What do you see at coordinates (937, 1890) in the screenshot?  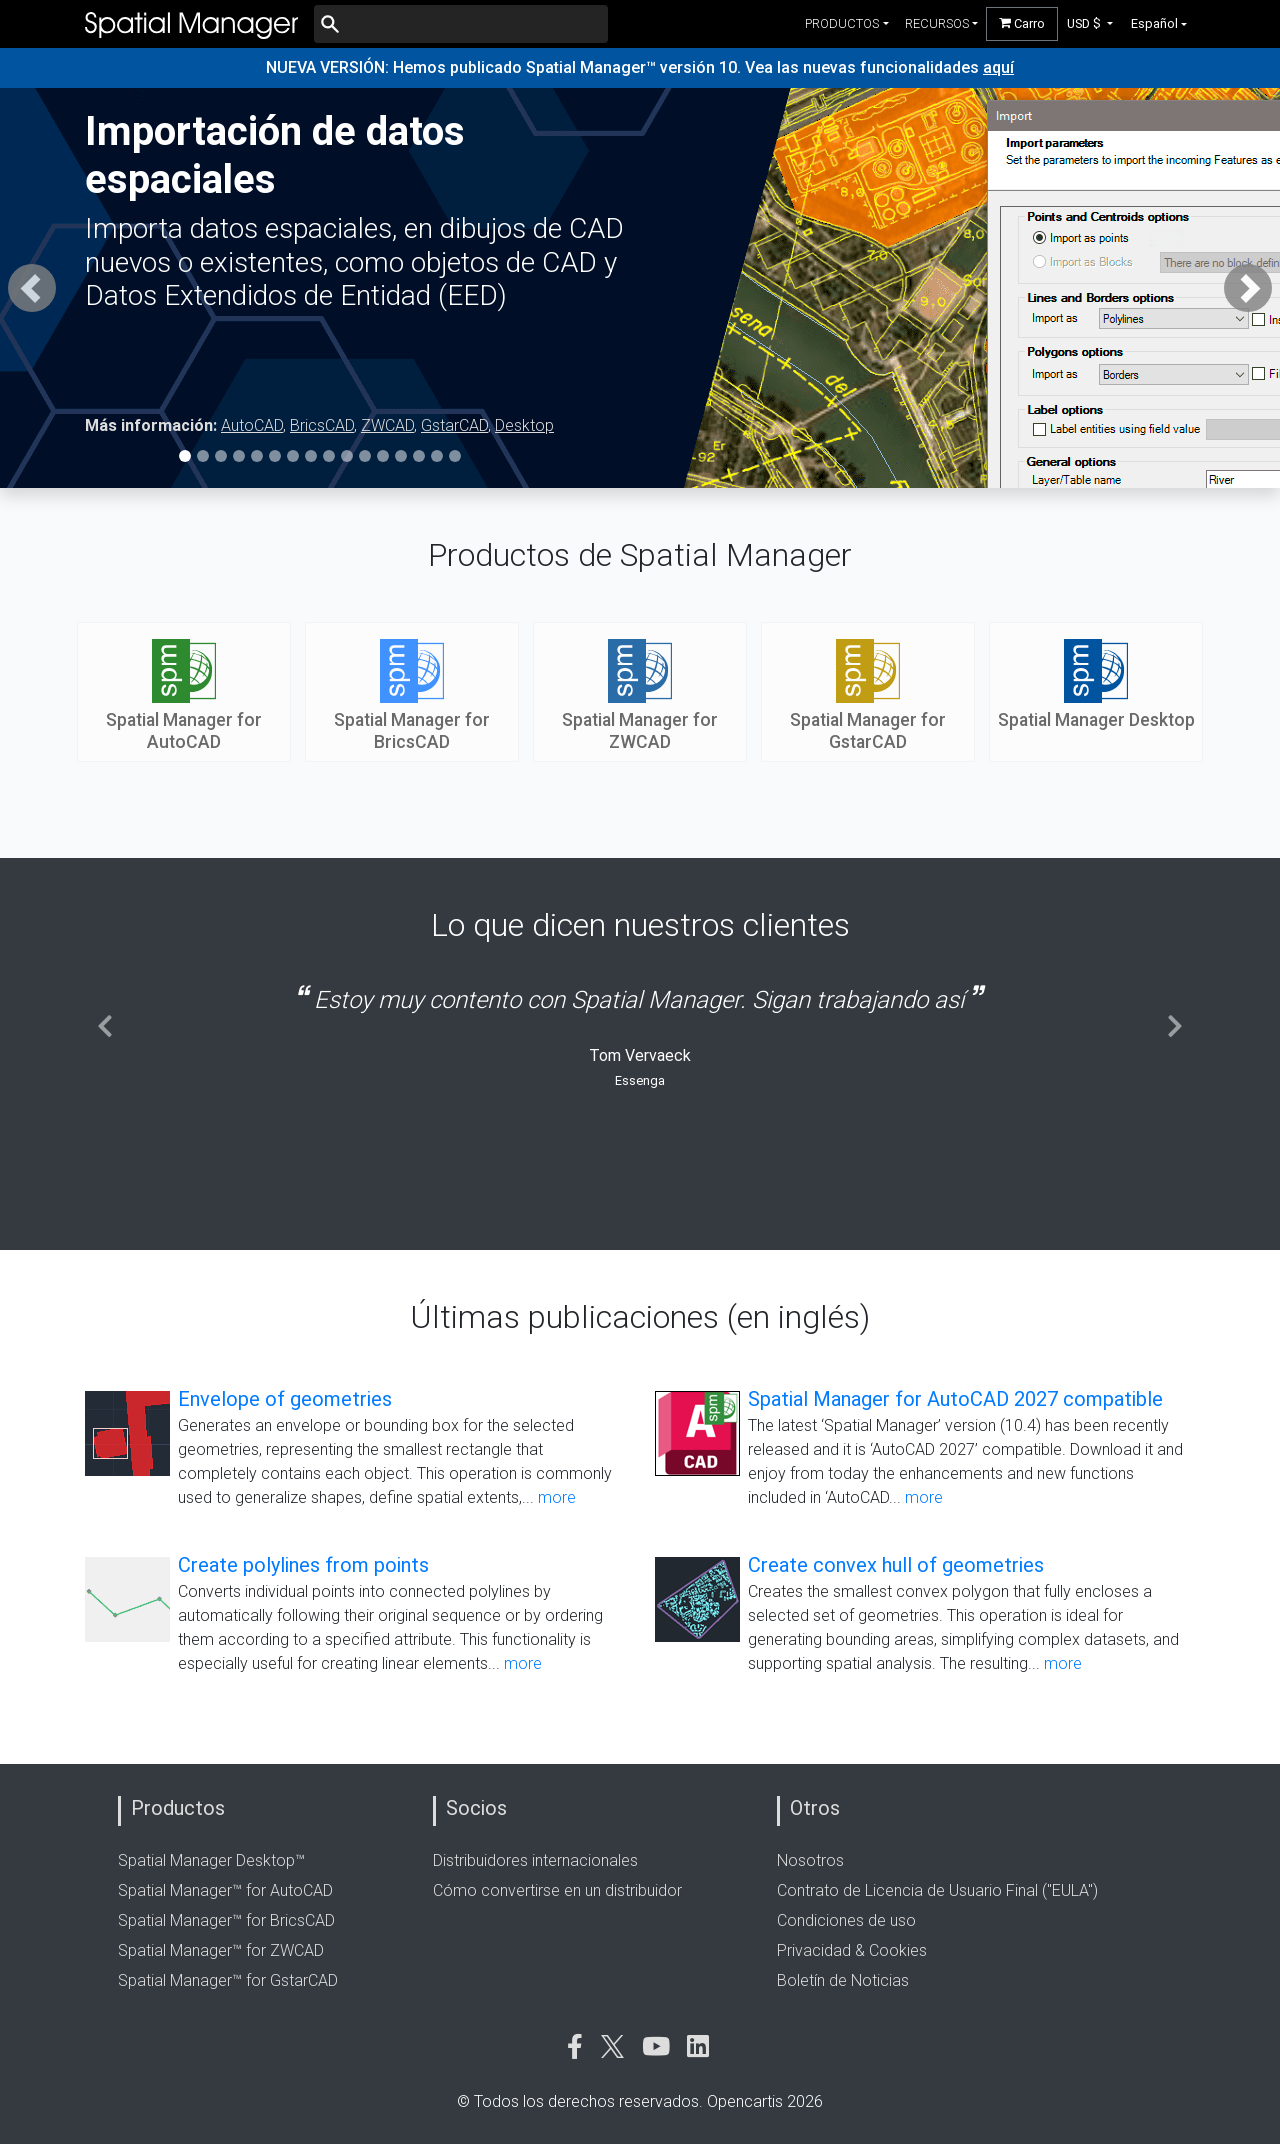 I see `Contrato de Licencia de Usuario Final ("EULA")` at bounding box center [937, 1890].